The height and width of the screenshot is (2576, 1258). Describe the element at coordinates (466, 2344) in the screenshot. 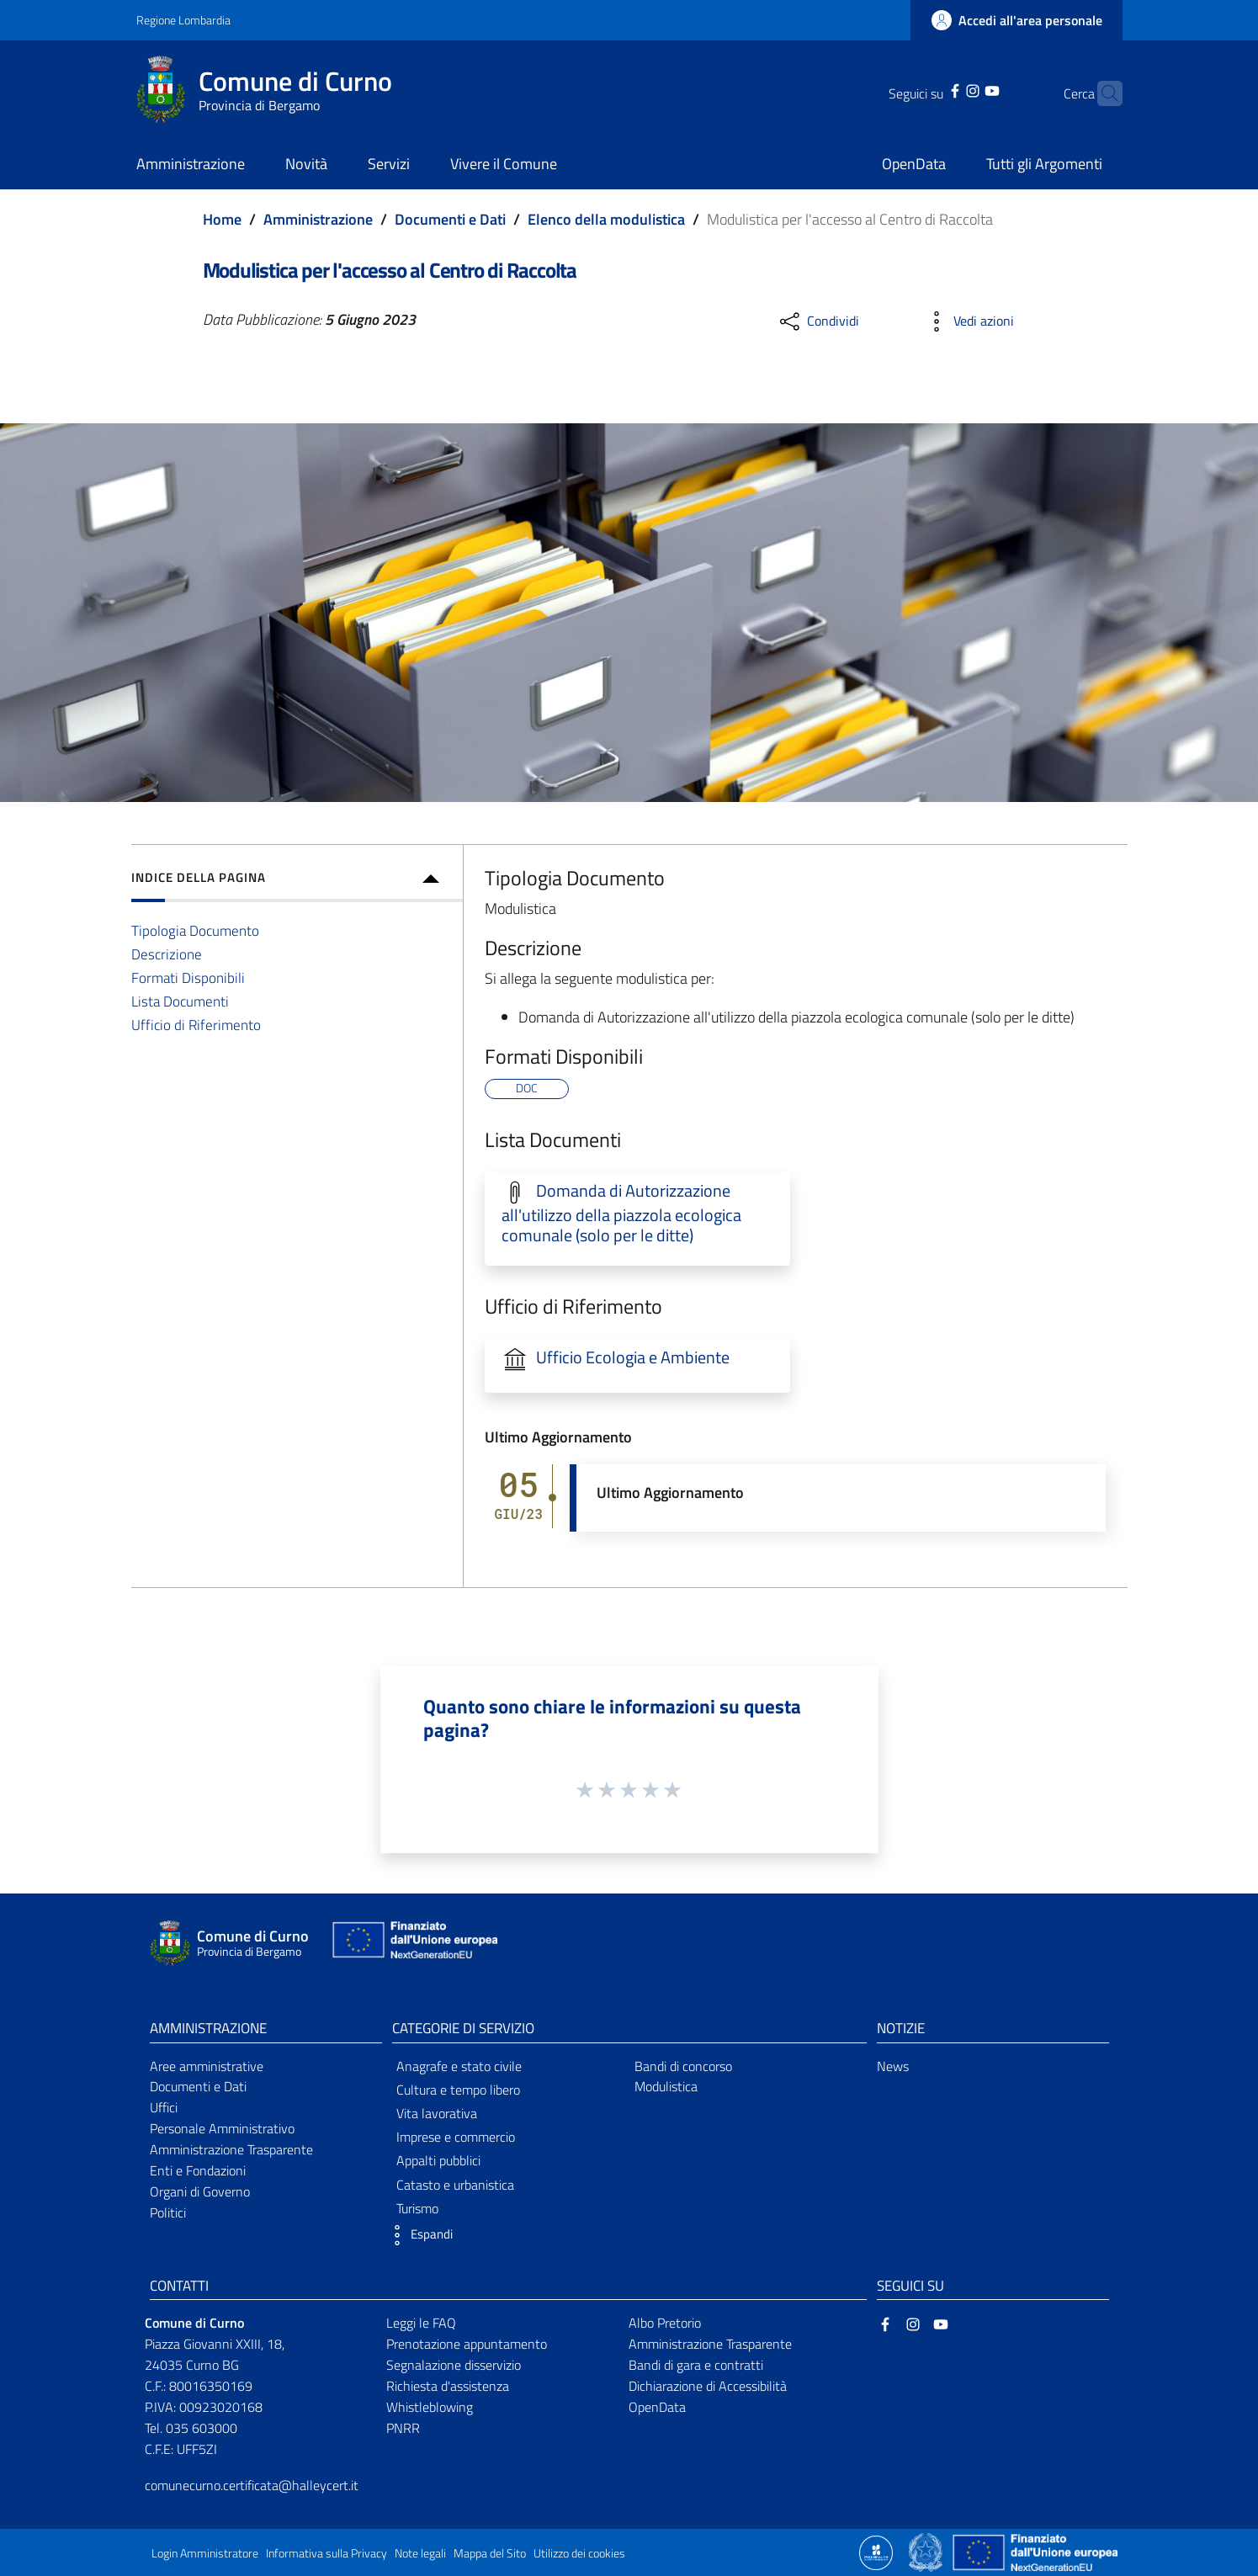

I see `Prenotazione appuntamento` at that location.